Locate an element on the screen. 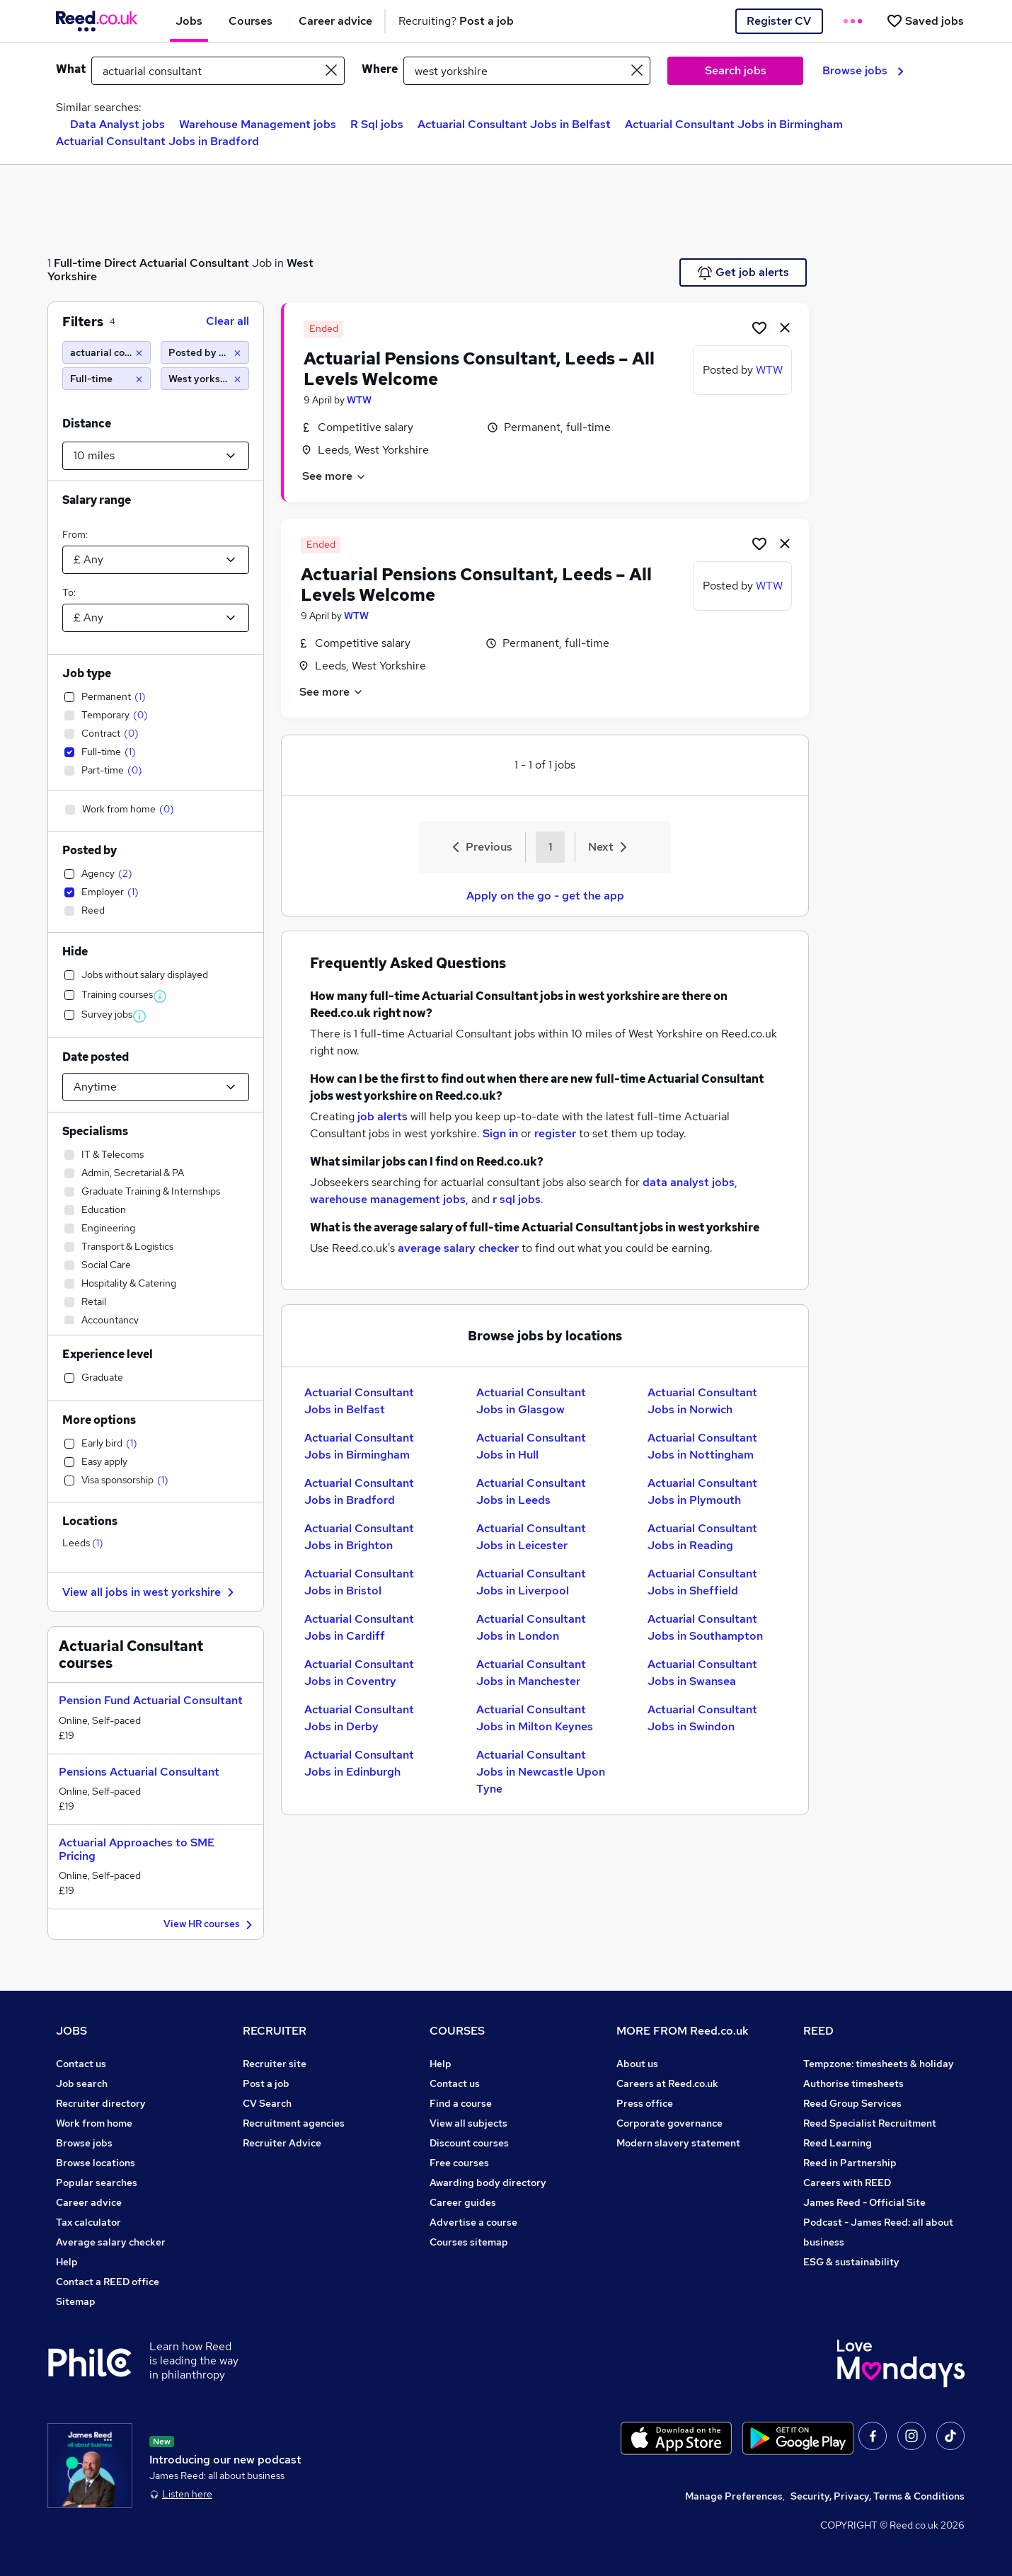  Find a course is located at coordinates (461, 2103).